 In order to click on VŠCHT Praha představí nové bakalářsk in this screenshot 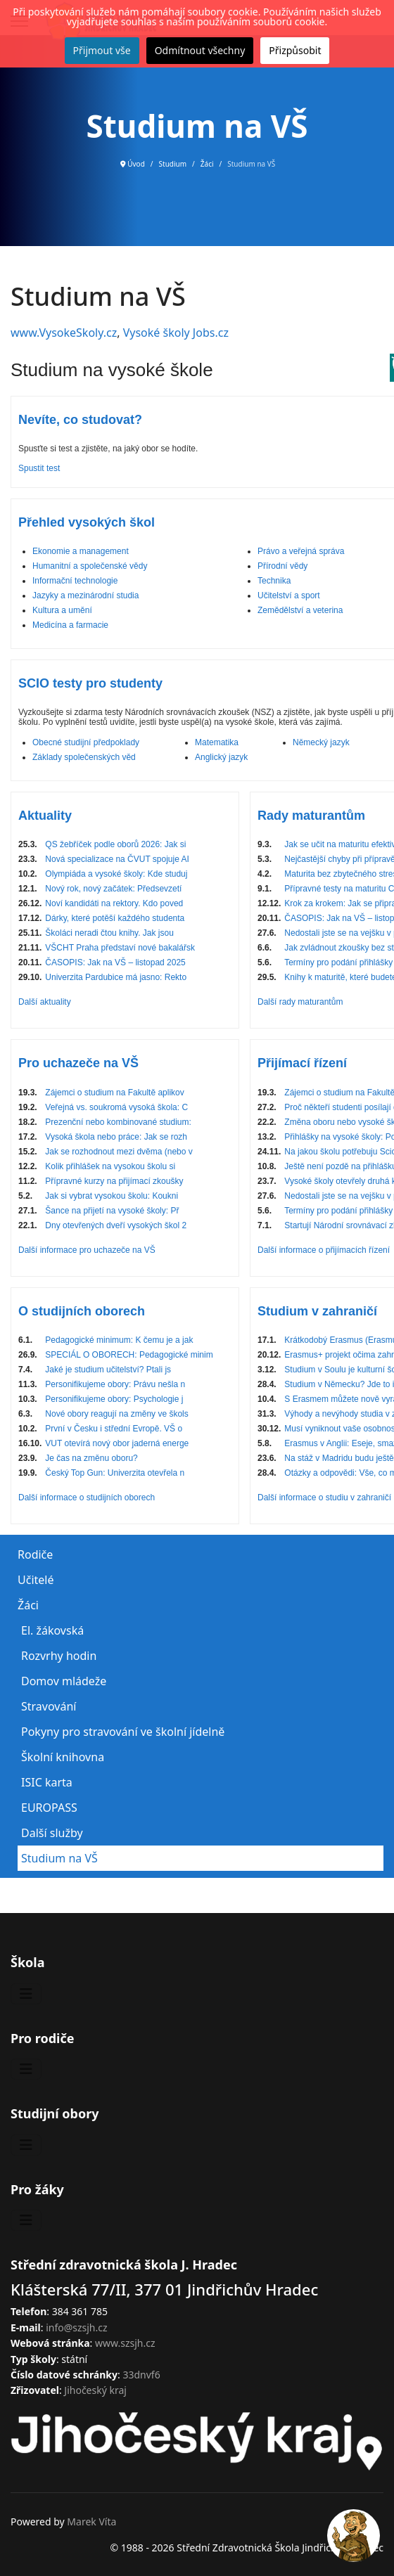, I will do `click(120, 948)`.